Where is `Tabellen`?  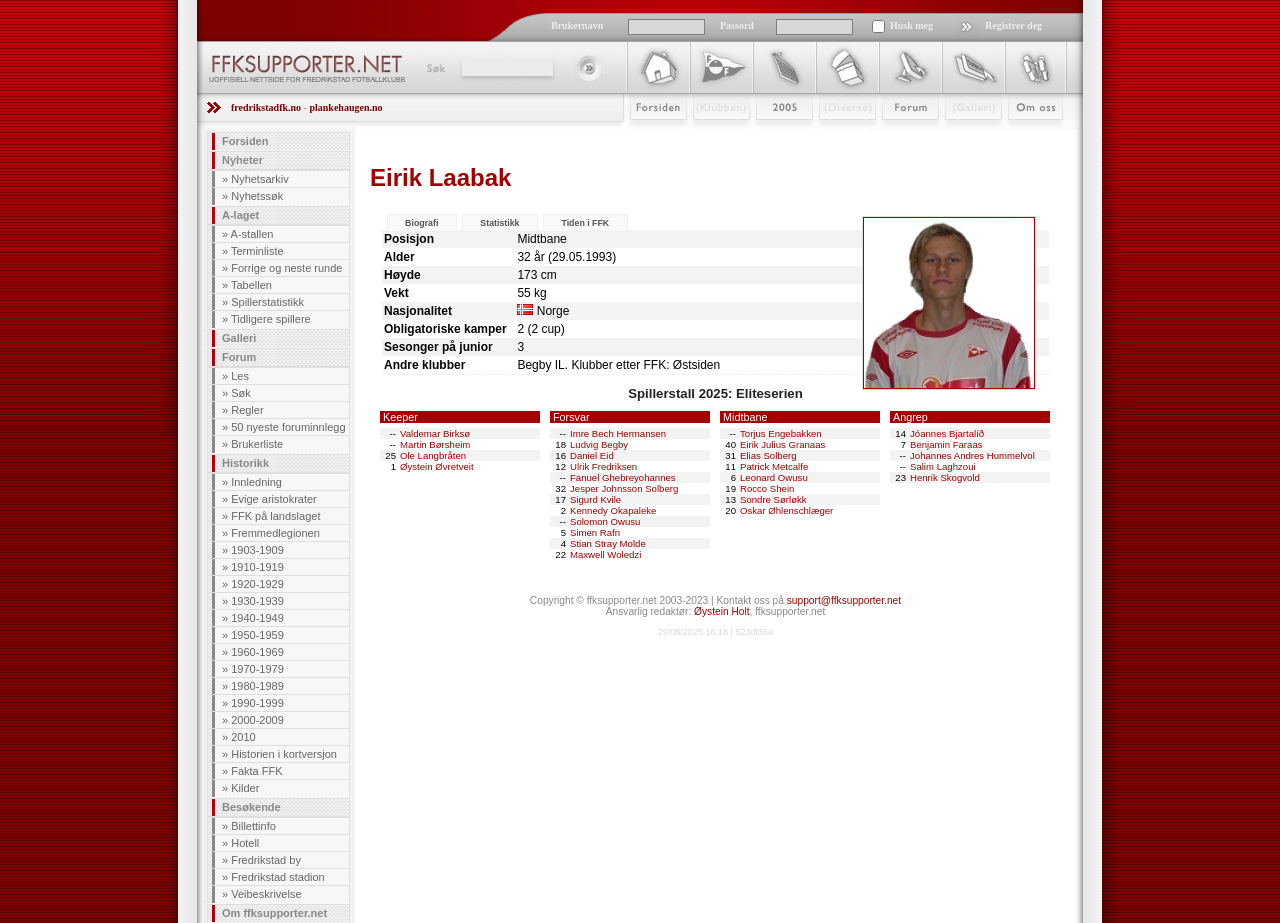
Tabellen is located at coordinates (251, 285).